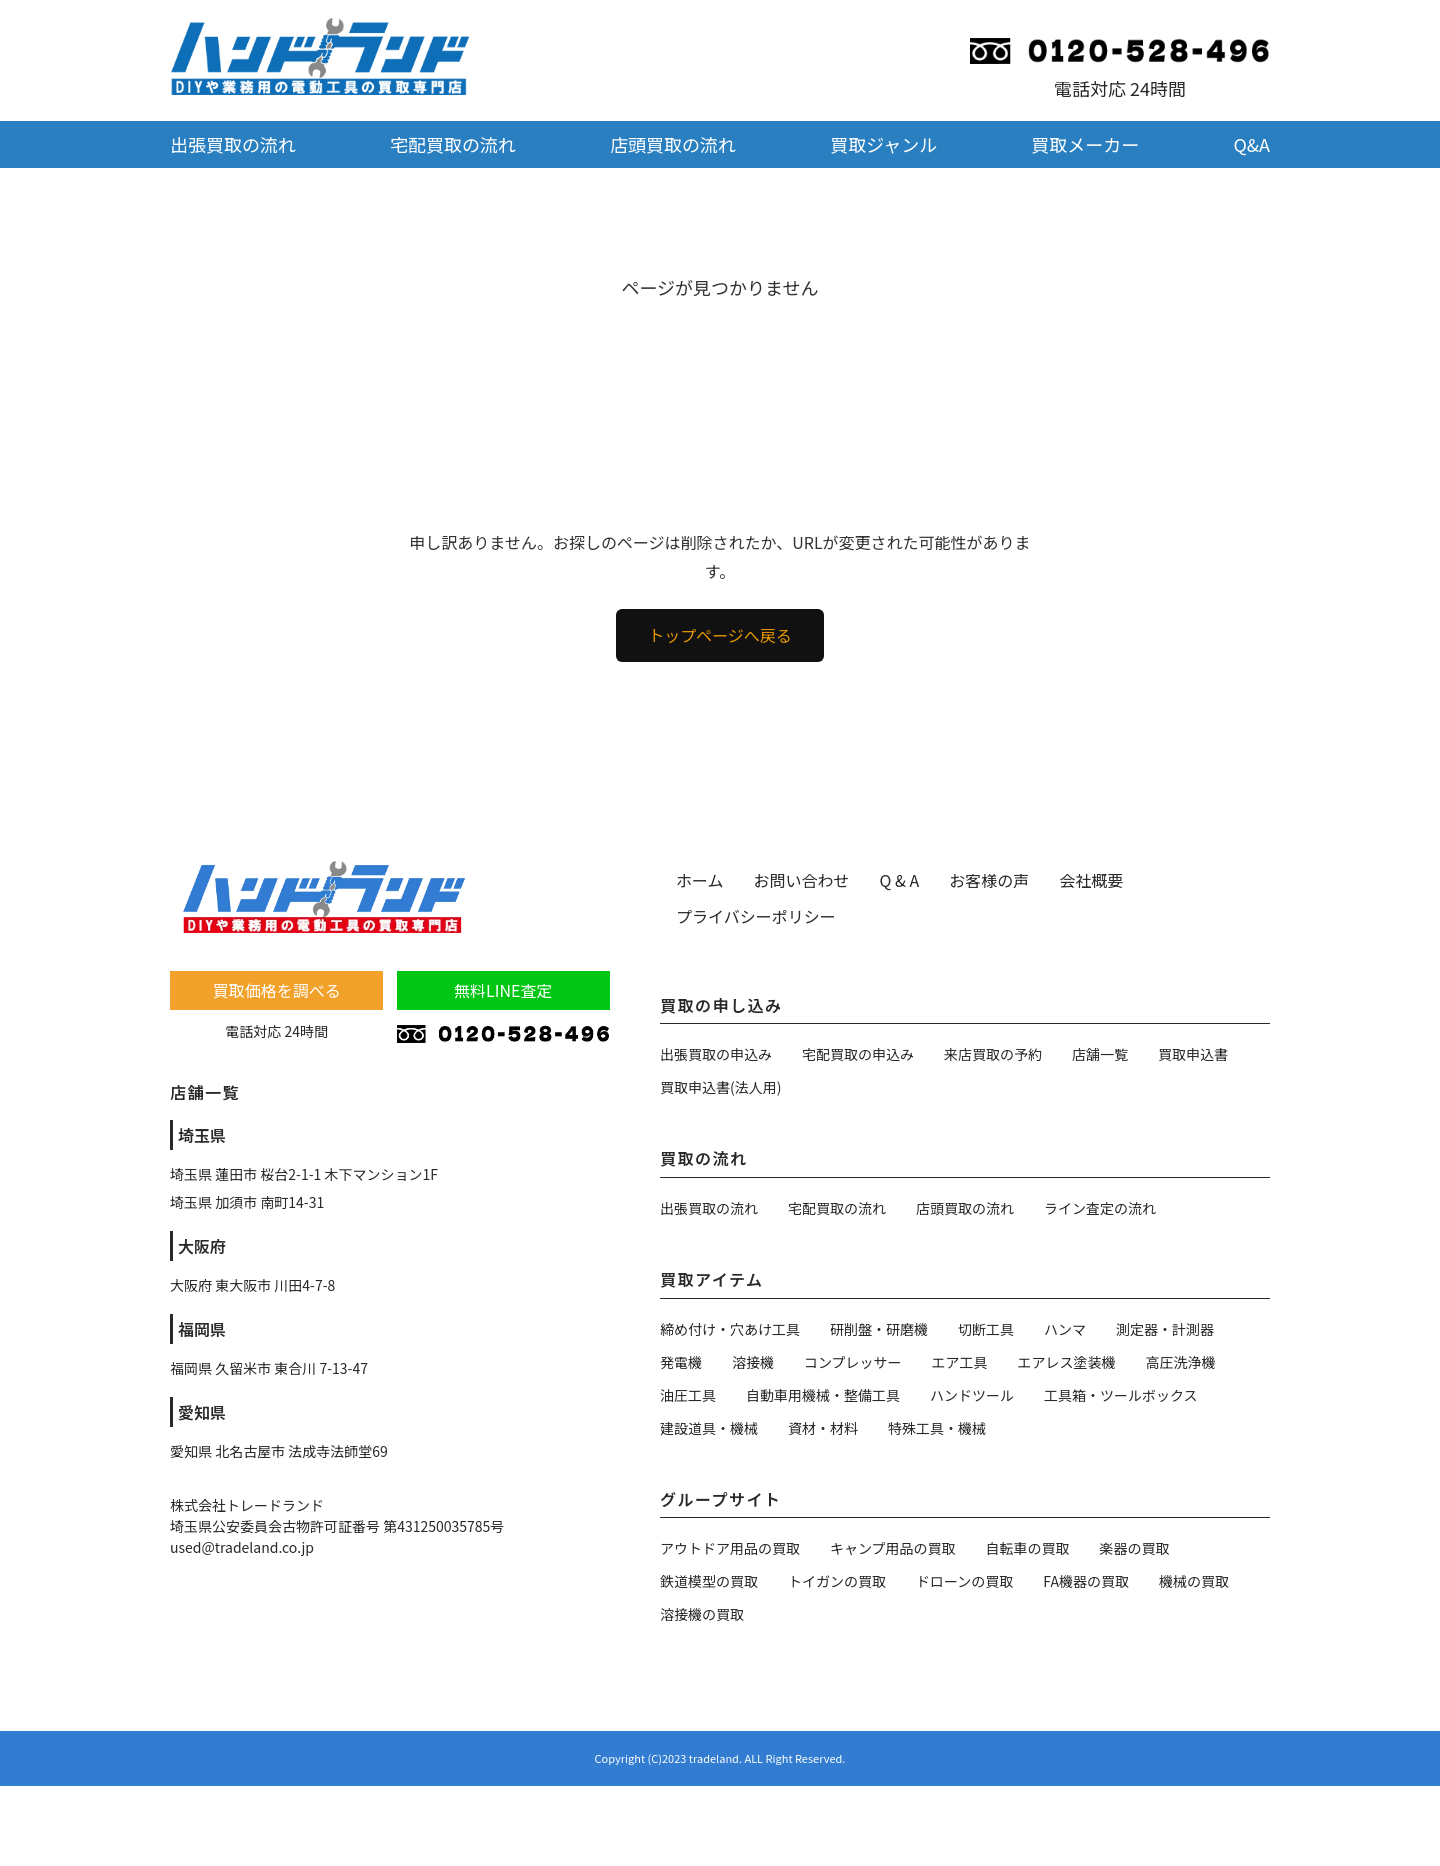 Image resolution: width=1440 pixels, height=1866 pixels. I want to click on 自転車の買取, so click(1028, 1548).